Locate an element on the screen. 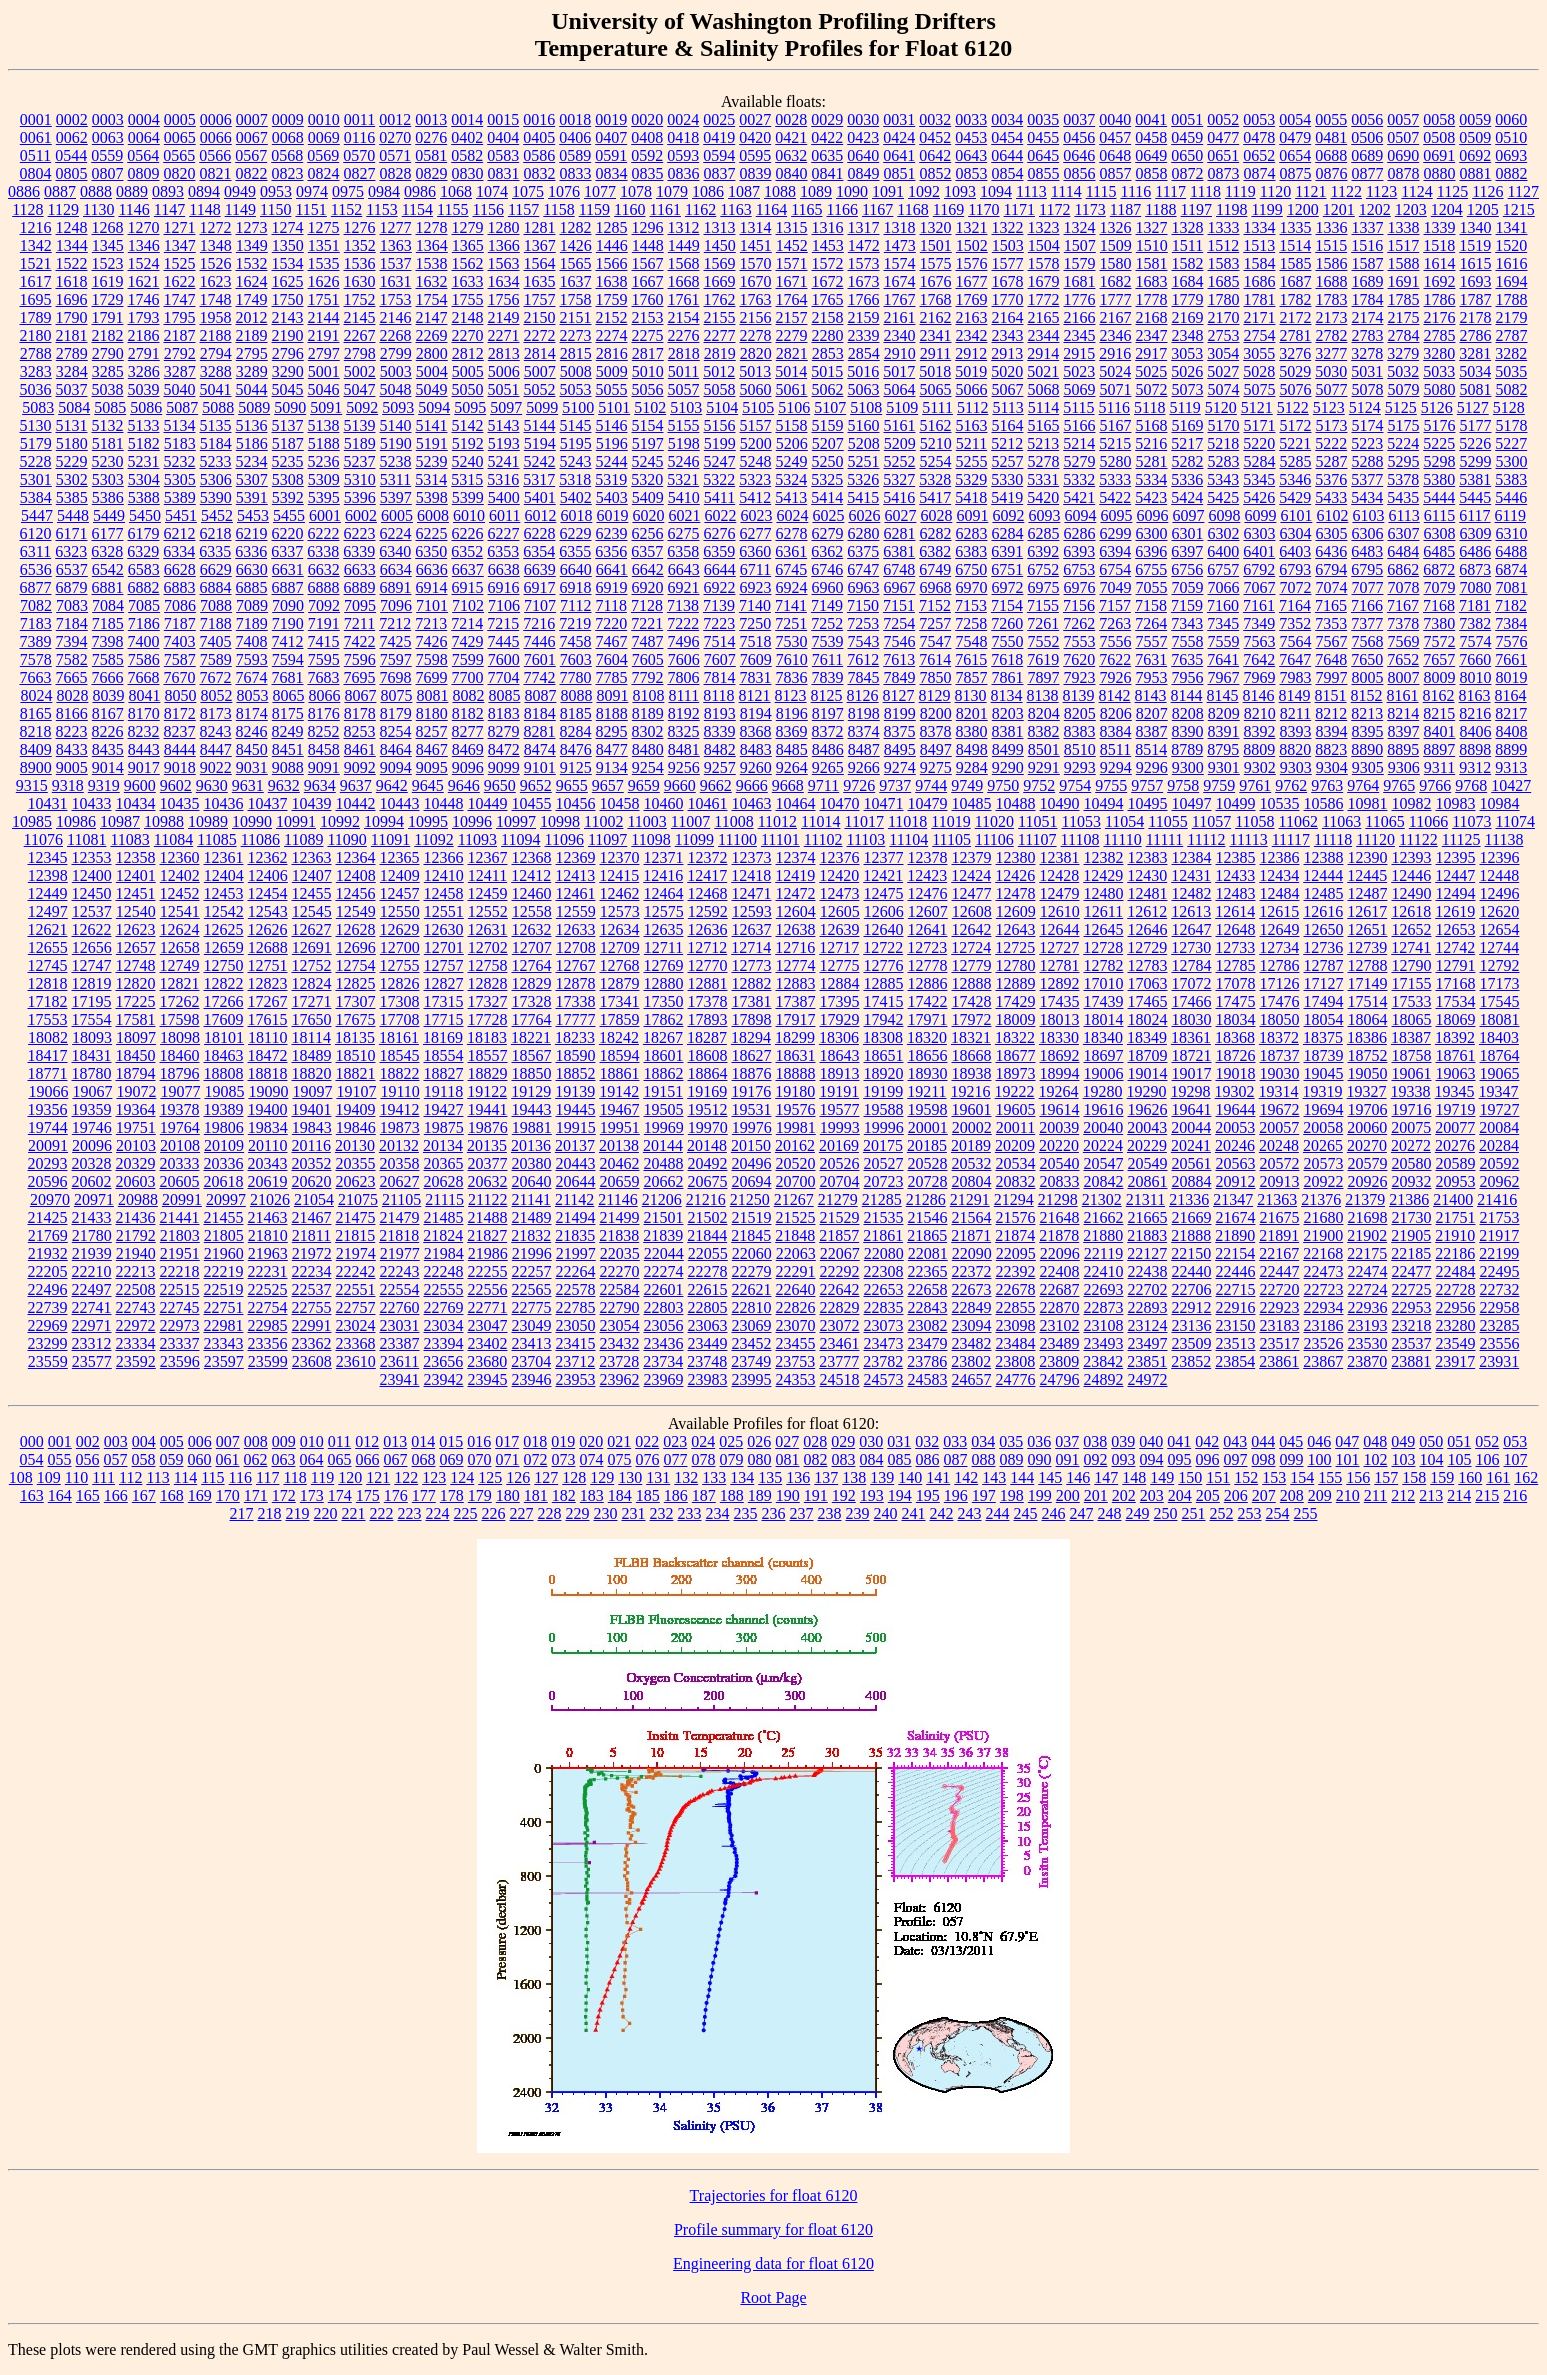 The height and width of the screenshot is (2375, 1547). 1075 is located at coordinates (528, 191).